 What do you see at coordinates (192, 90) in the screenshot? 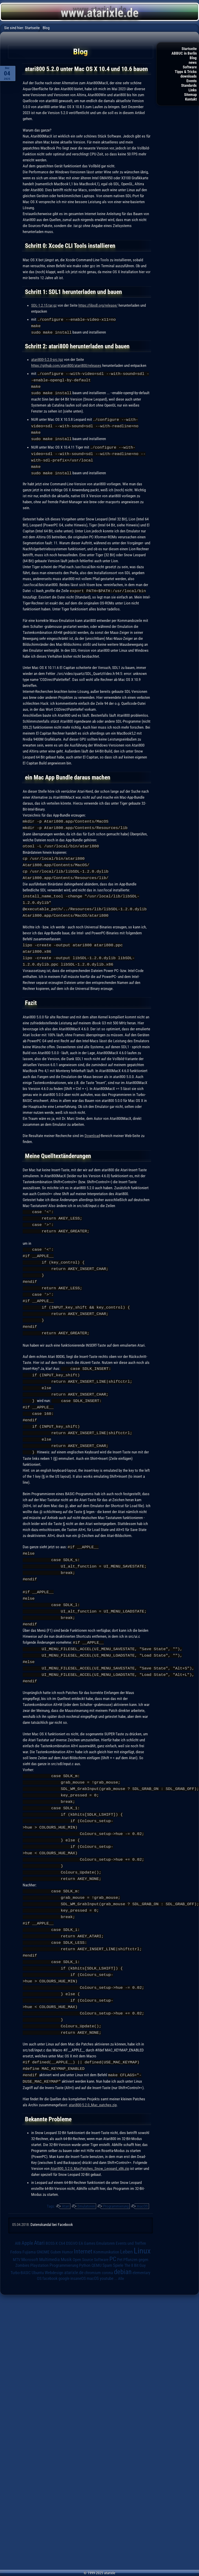
I see `Links` at bounding box center [192, 90].